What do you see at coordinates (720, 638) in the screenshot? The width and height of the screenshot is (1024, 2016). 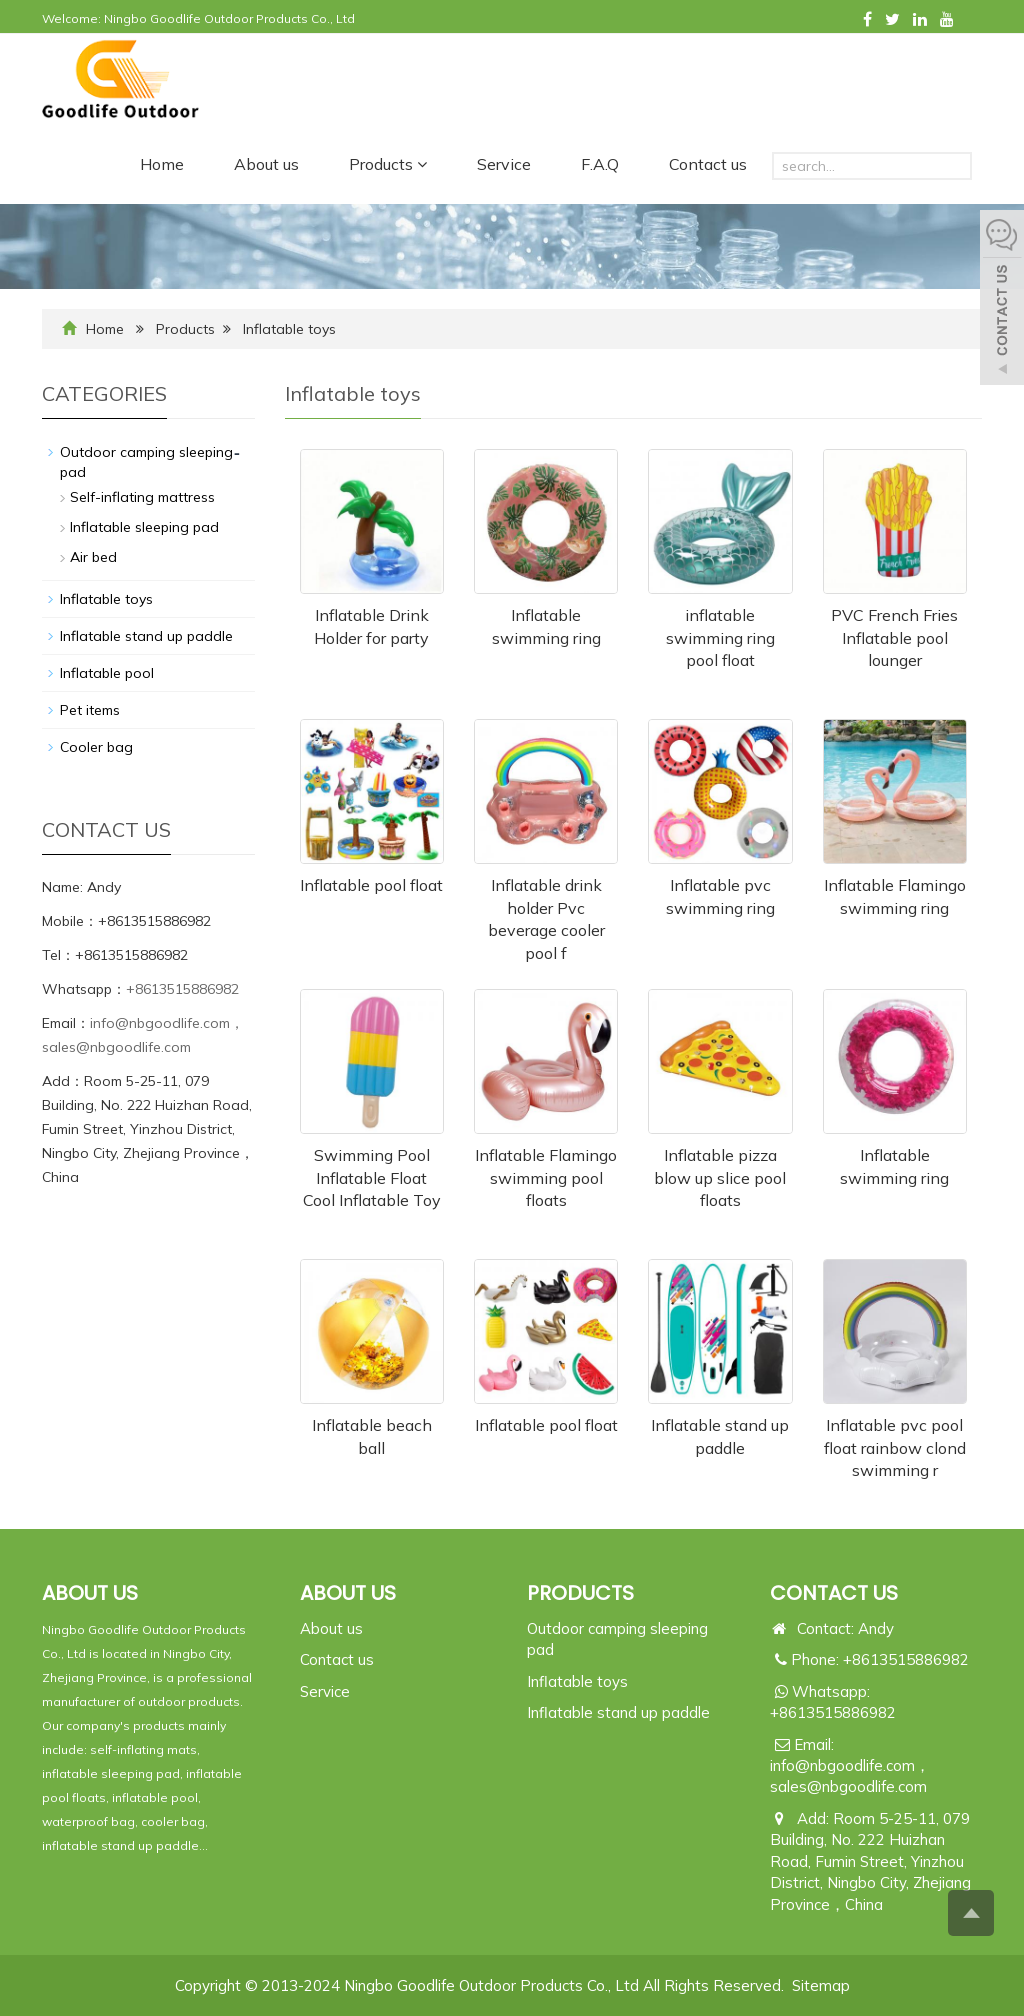 I see `inflatable swimming ring pool float` at bounding box center [720, 638].